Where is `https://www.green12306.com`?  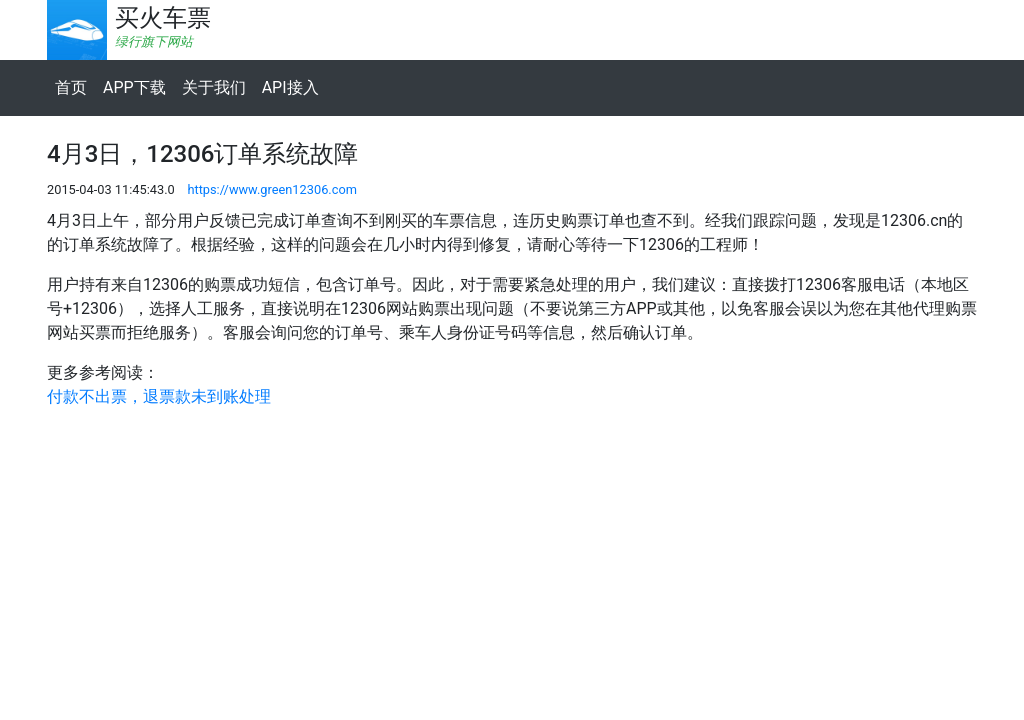
https://www.green12306.com is located at coordinates (272, 189).